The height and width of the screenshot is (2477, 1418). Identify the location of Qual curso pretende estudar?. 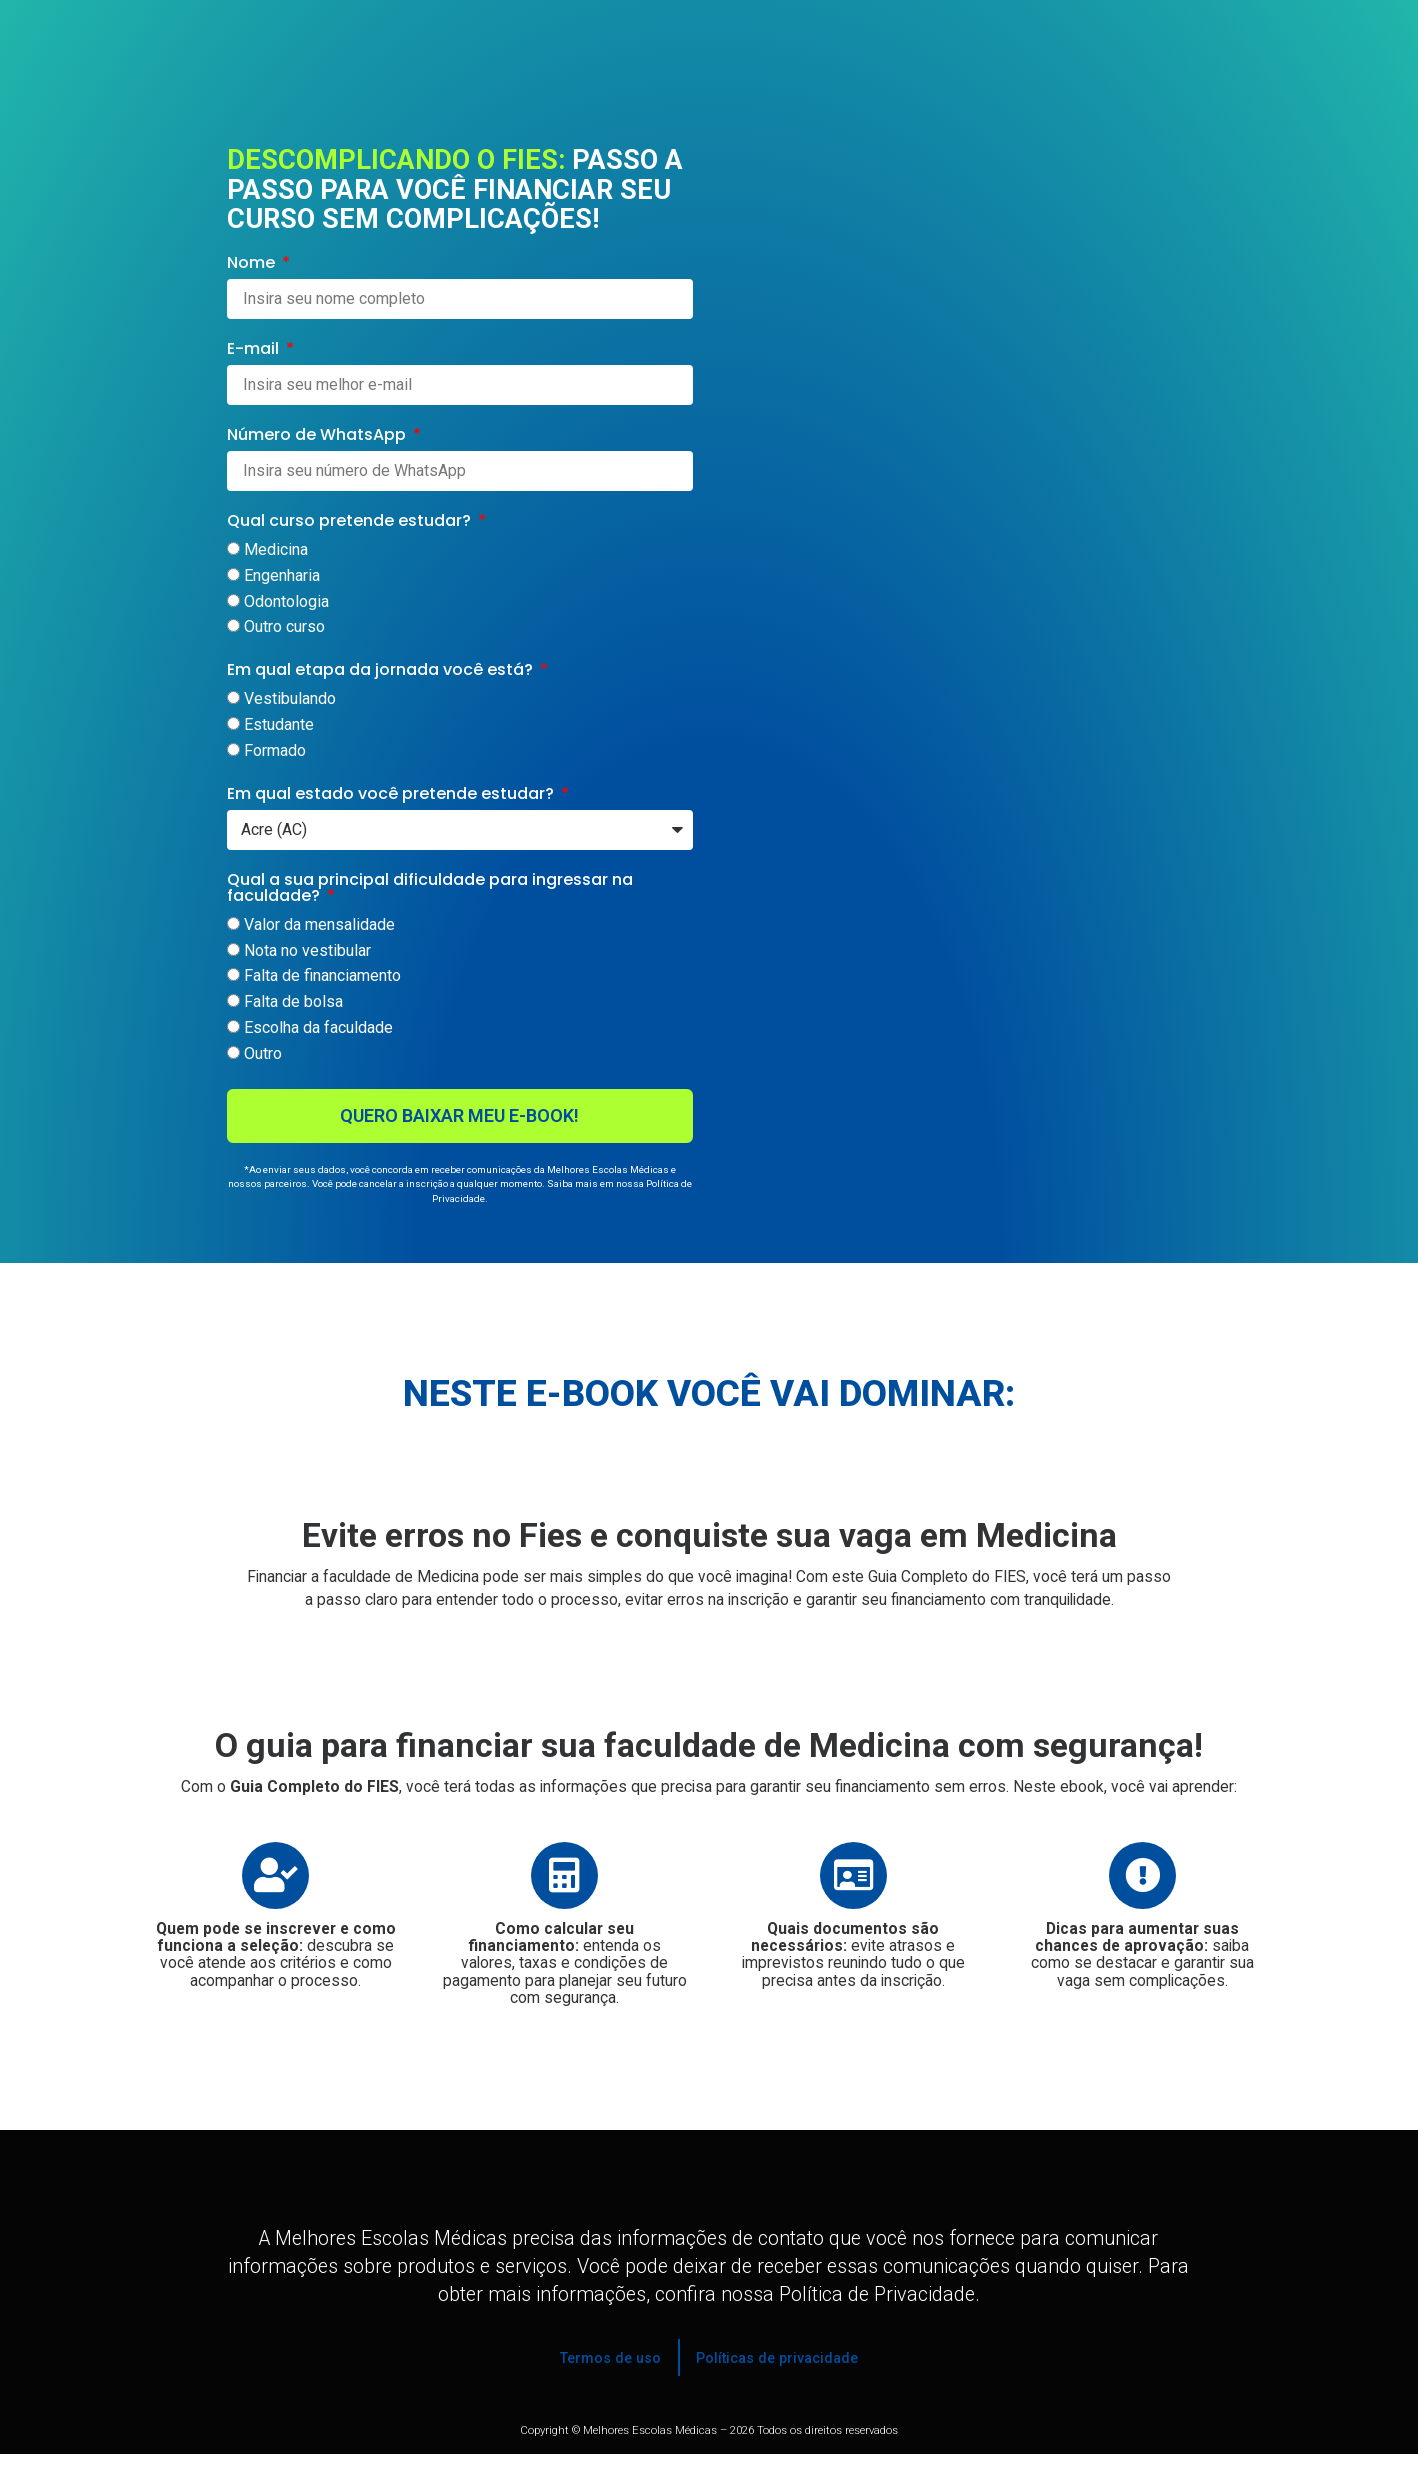
(351, 522).